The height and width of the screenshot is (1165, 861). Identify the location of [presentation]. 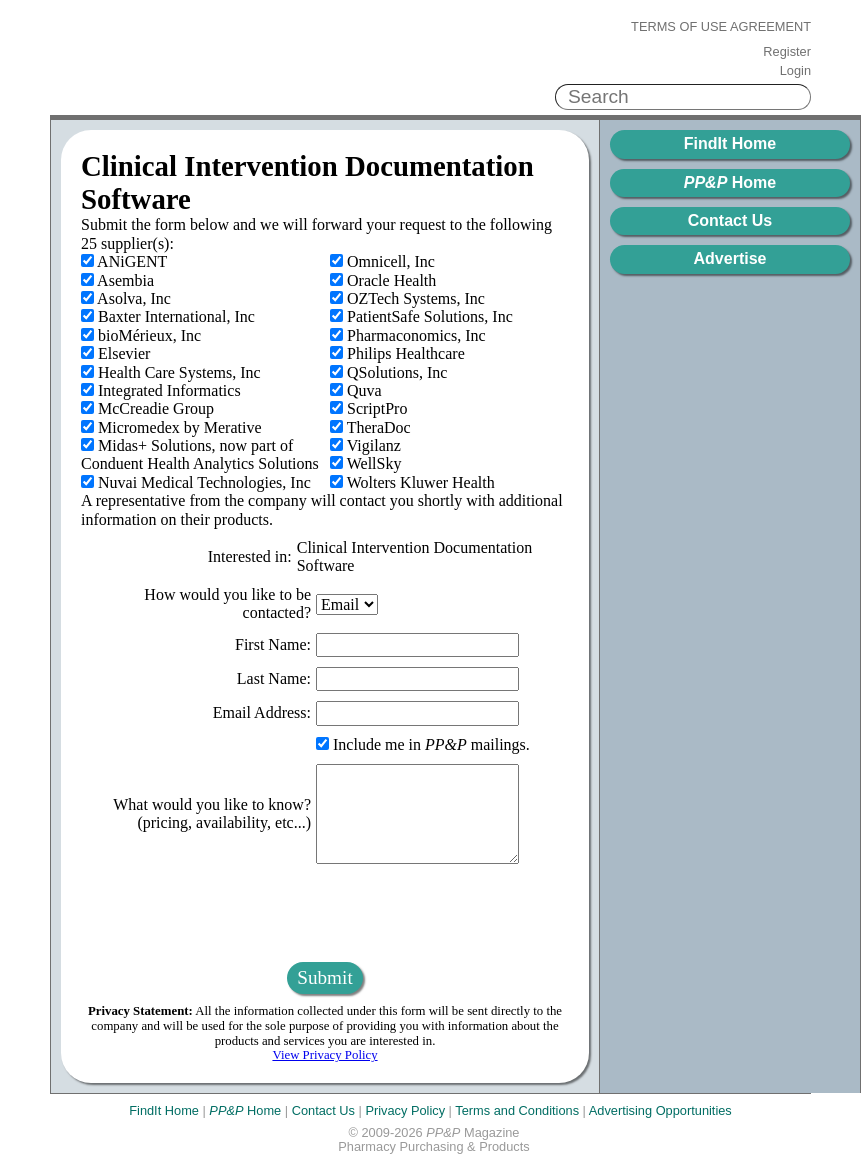
(325, 913).